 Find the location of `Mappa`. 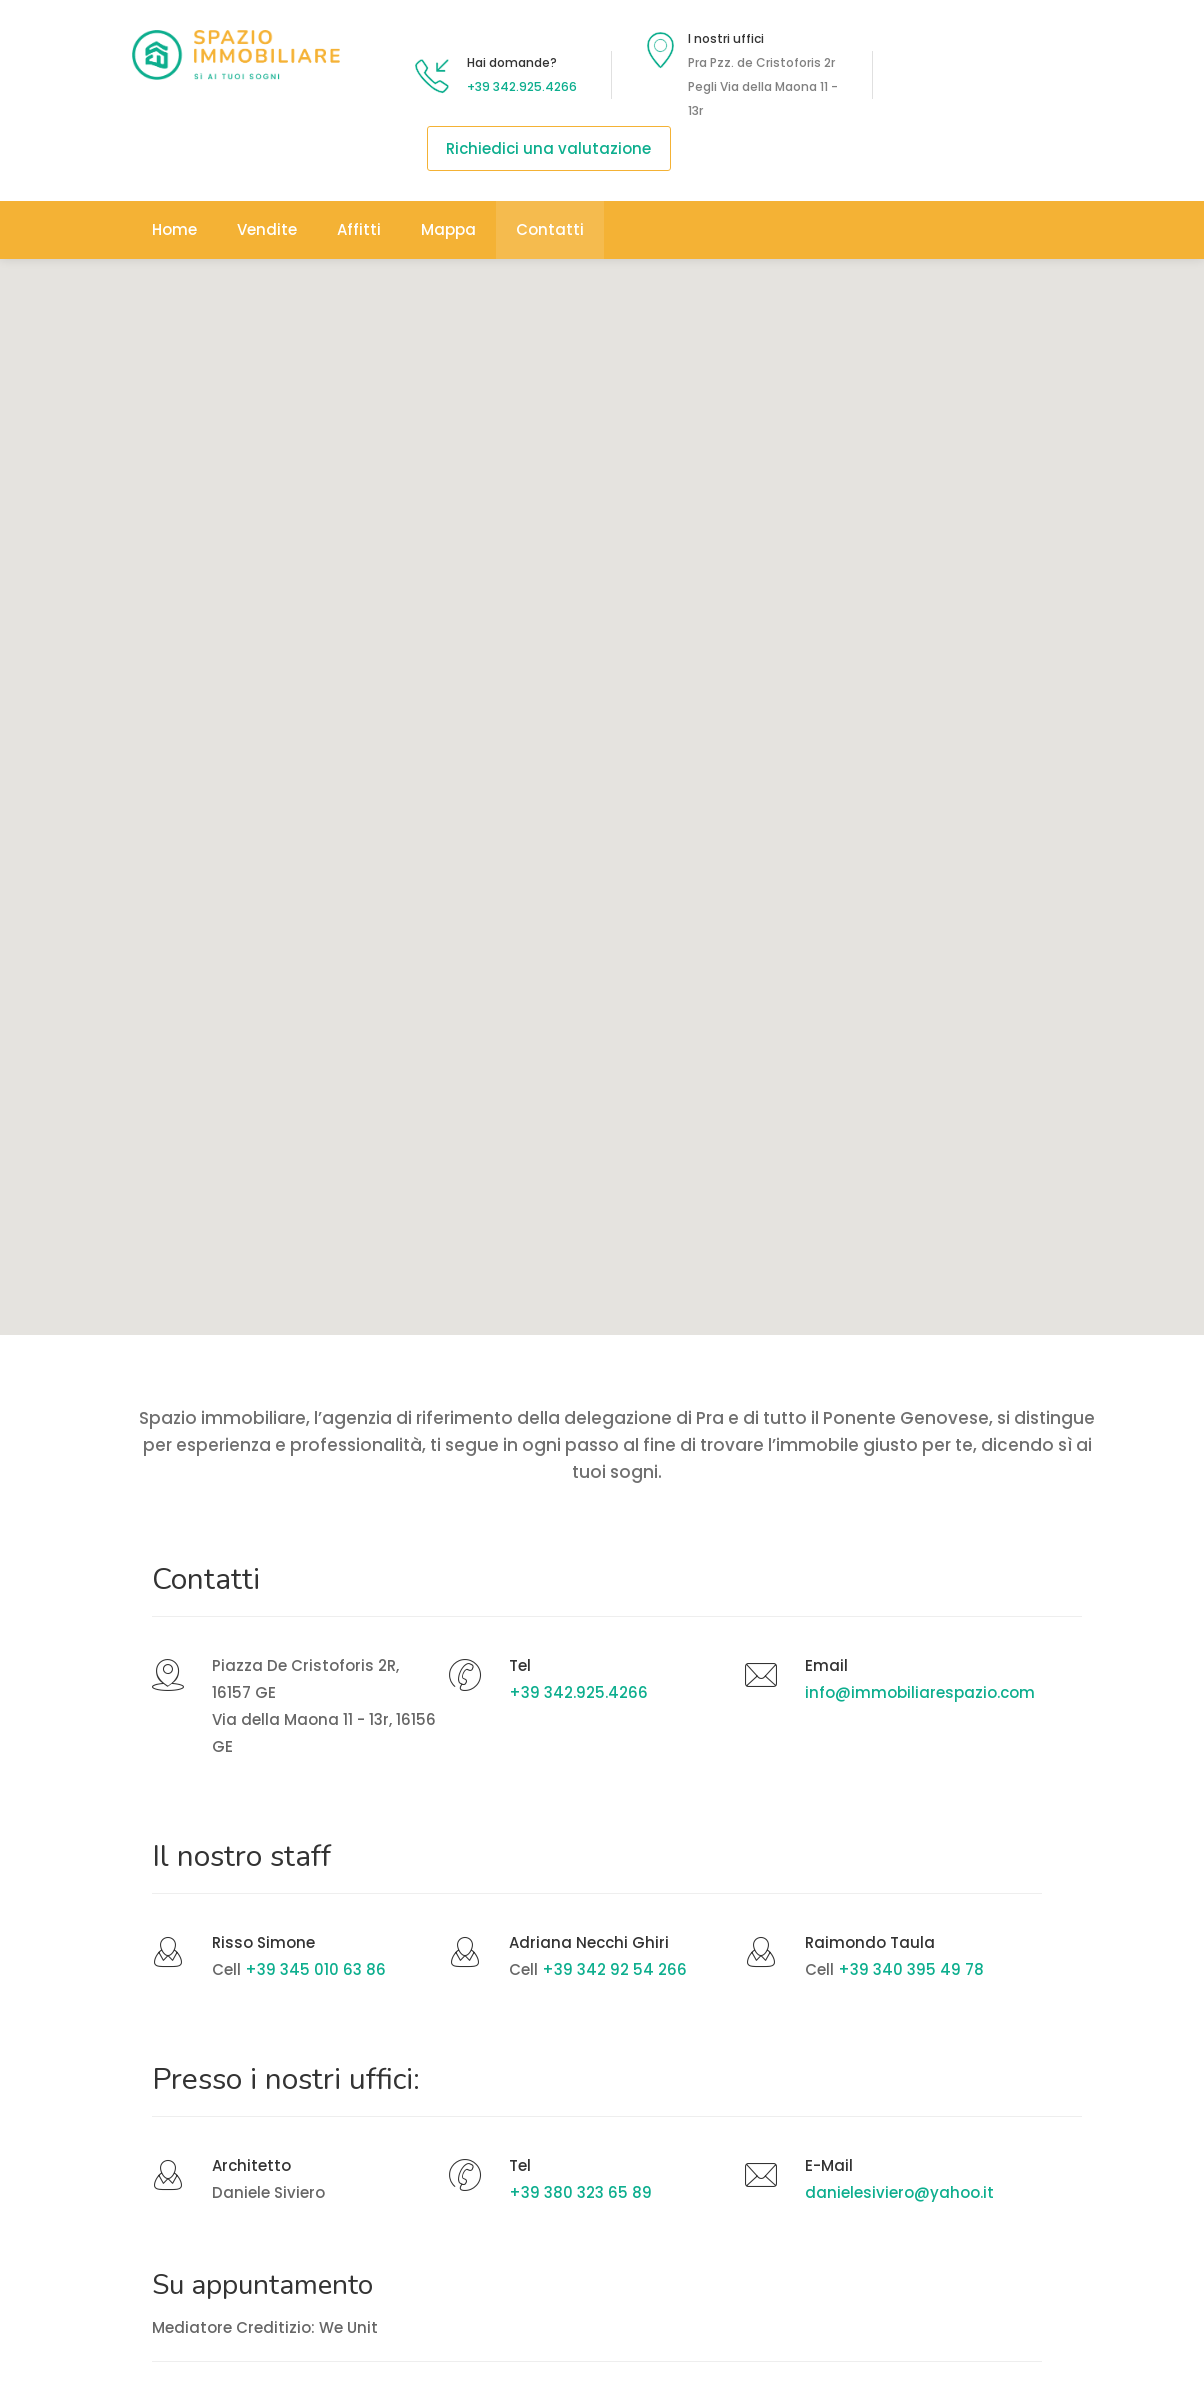

Mappa is located at coordinates (448, 229).